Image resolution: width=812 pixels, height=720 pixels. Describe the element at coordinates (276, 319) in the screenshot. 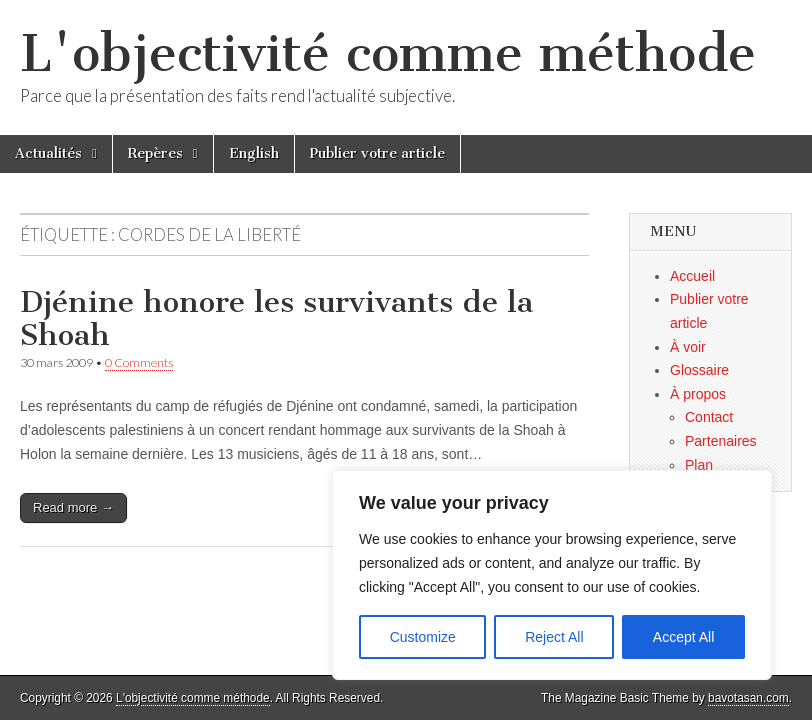

I see `Djénine honore les survivants de la Shoah` at that location.